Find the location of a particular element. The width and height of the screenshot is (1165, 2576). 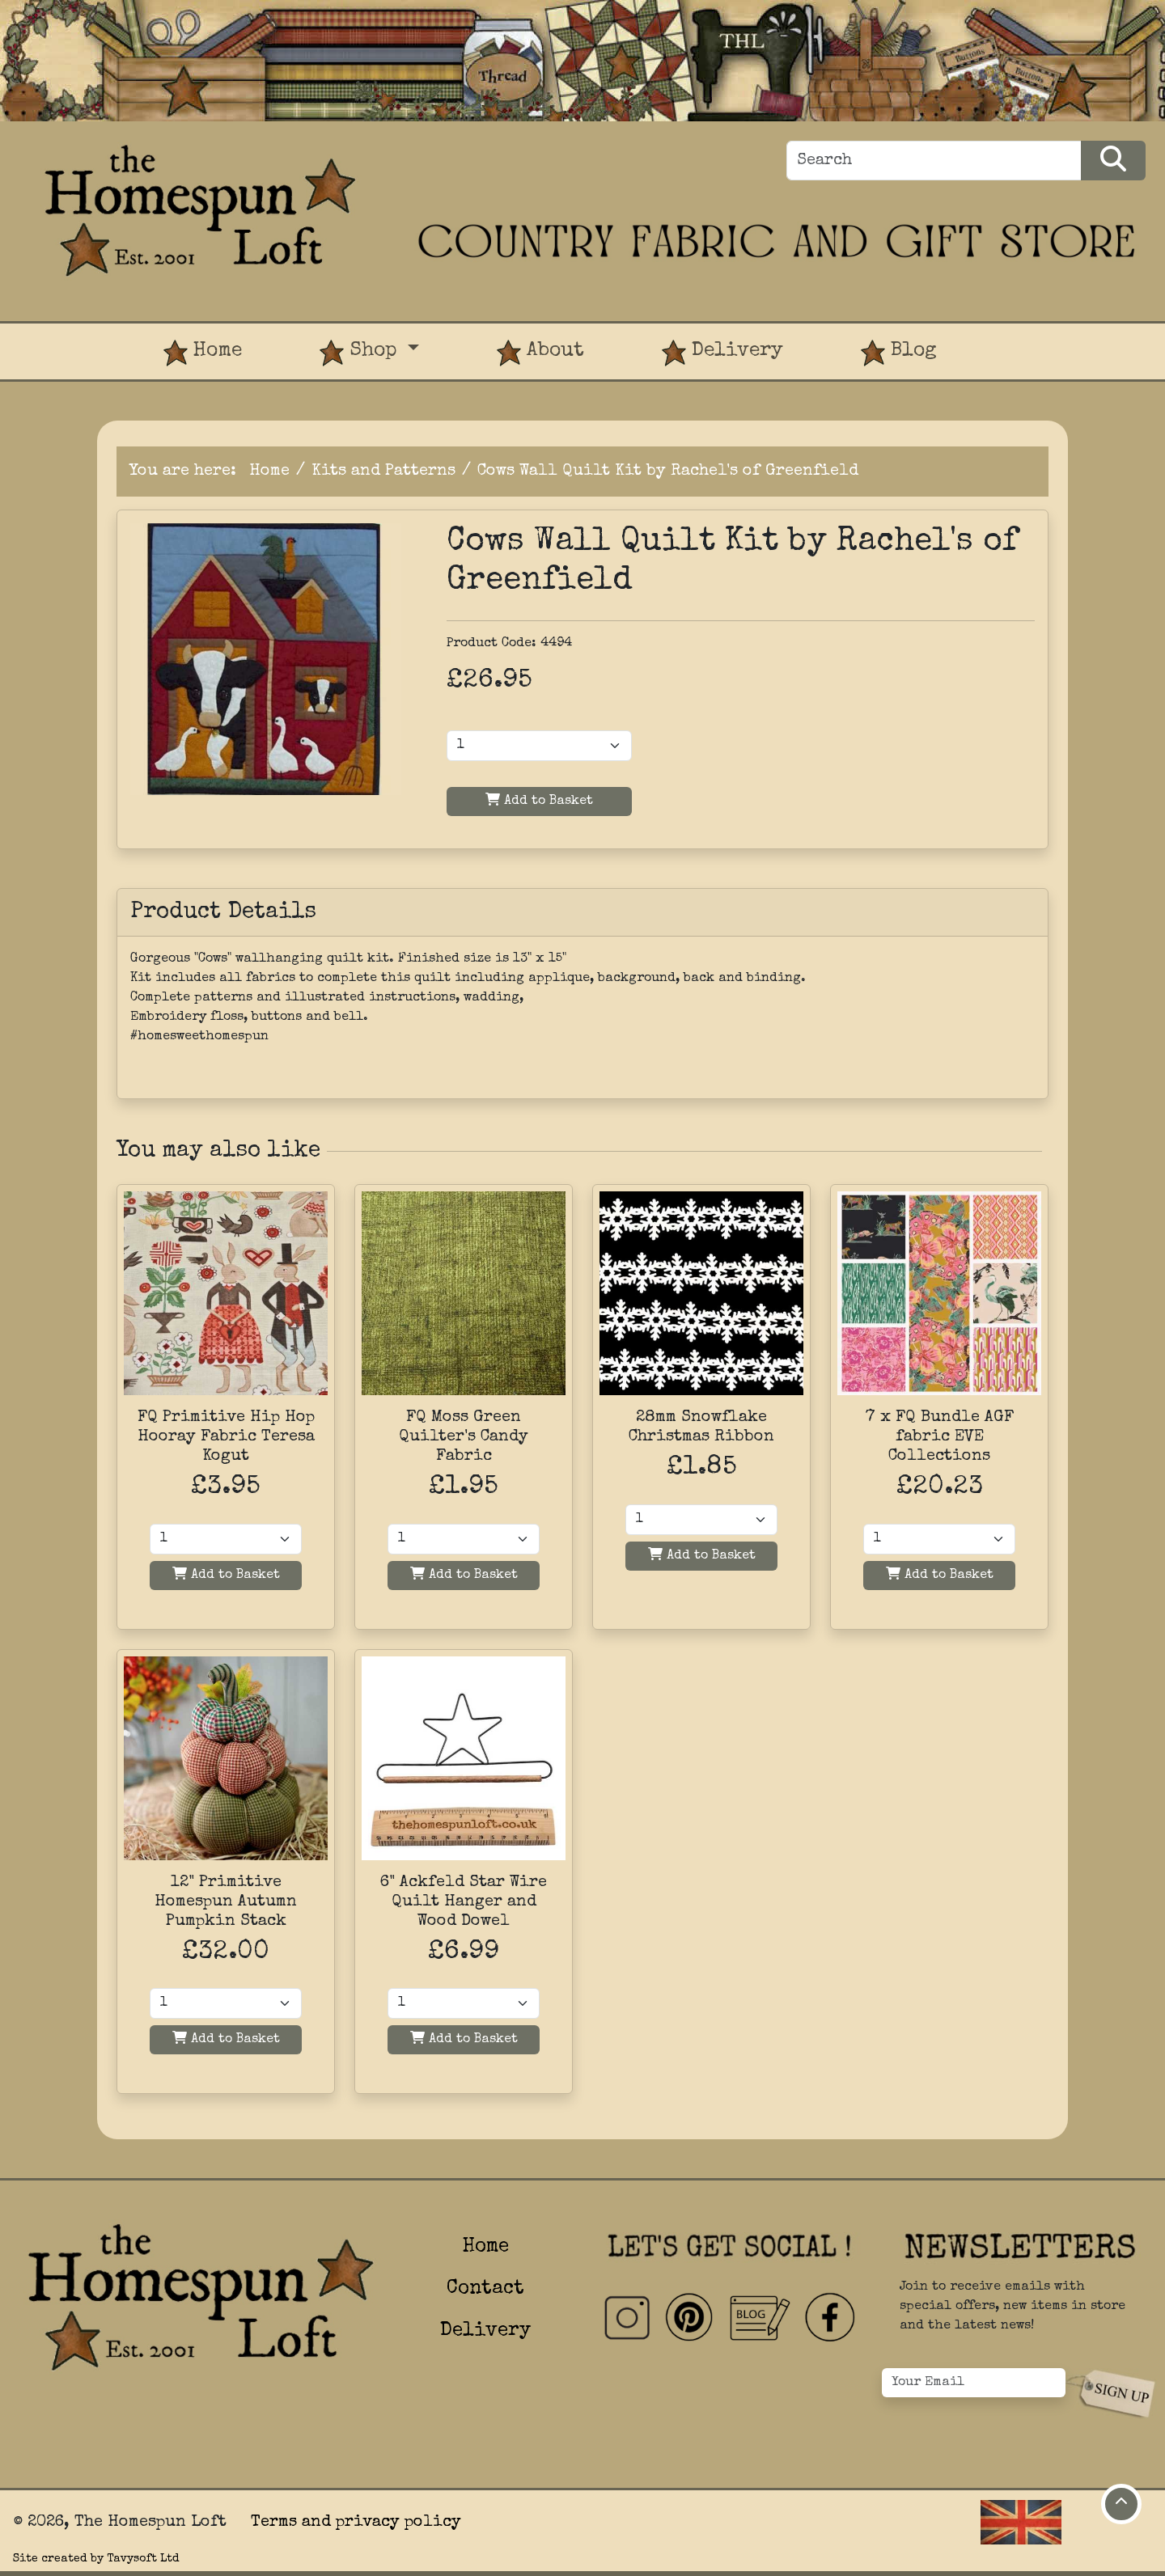

Blog is located at coordinates (899, 353).